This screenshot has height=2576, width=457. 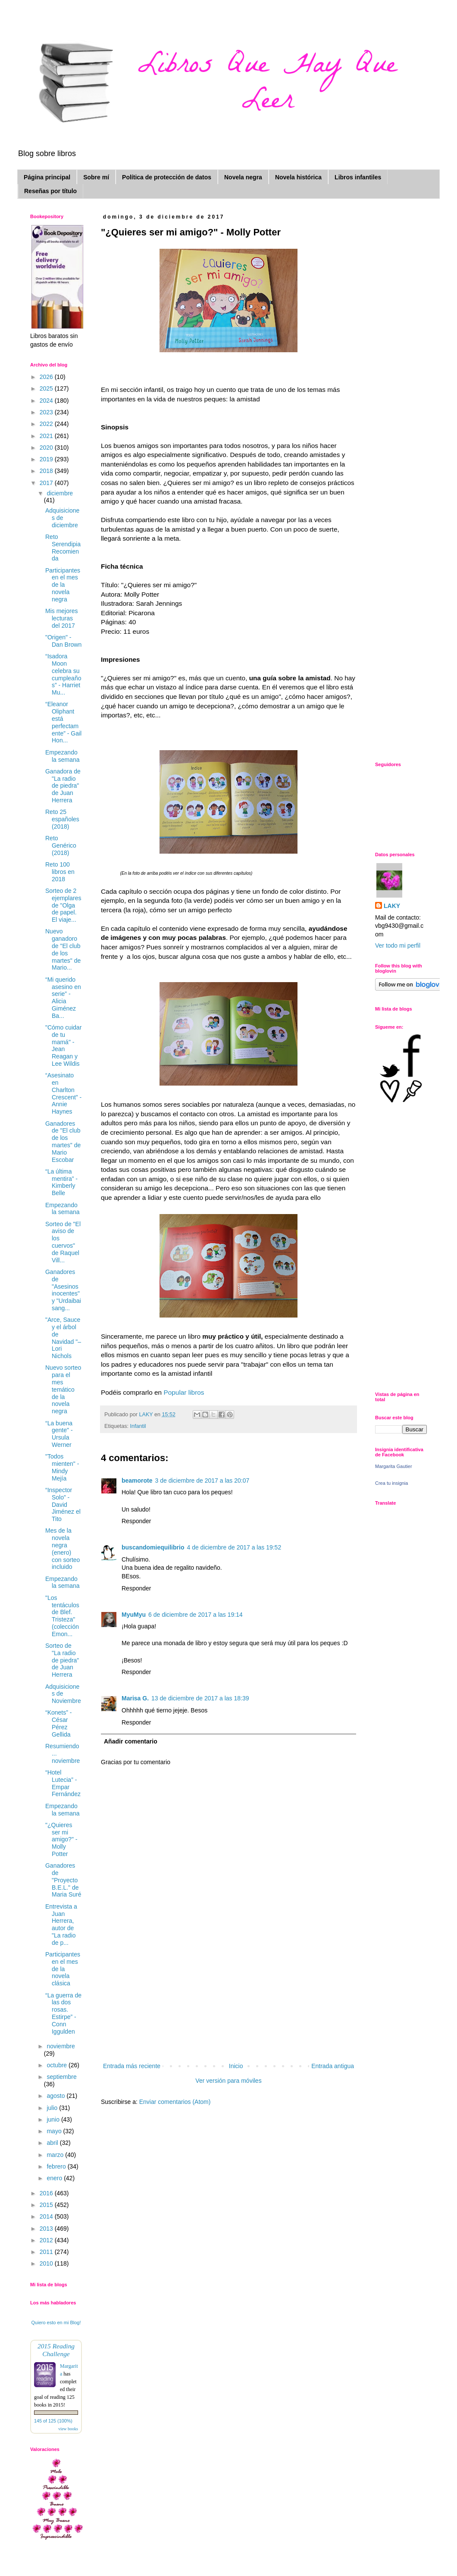 I want to click on "Todos mienten" - Mindy Mejía, so click(x=62, y=1467).